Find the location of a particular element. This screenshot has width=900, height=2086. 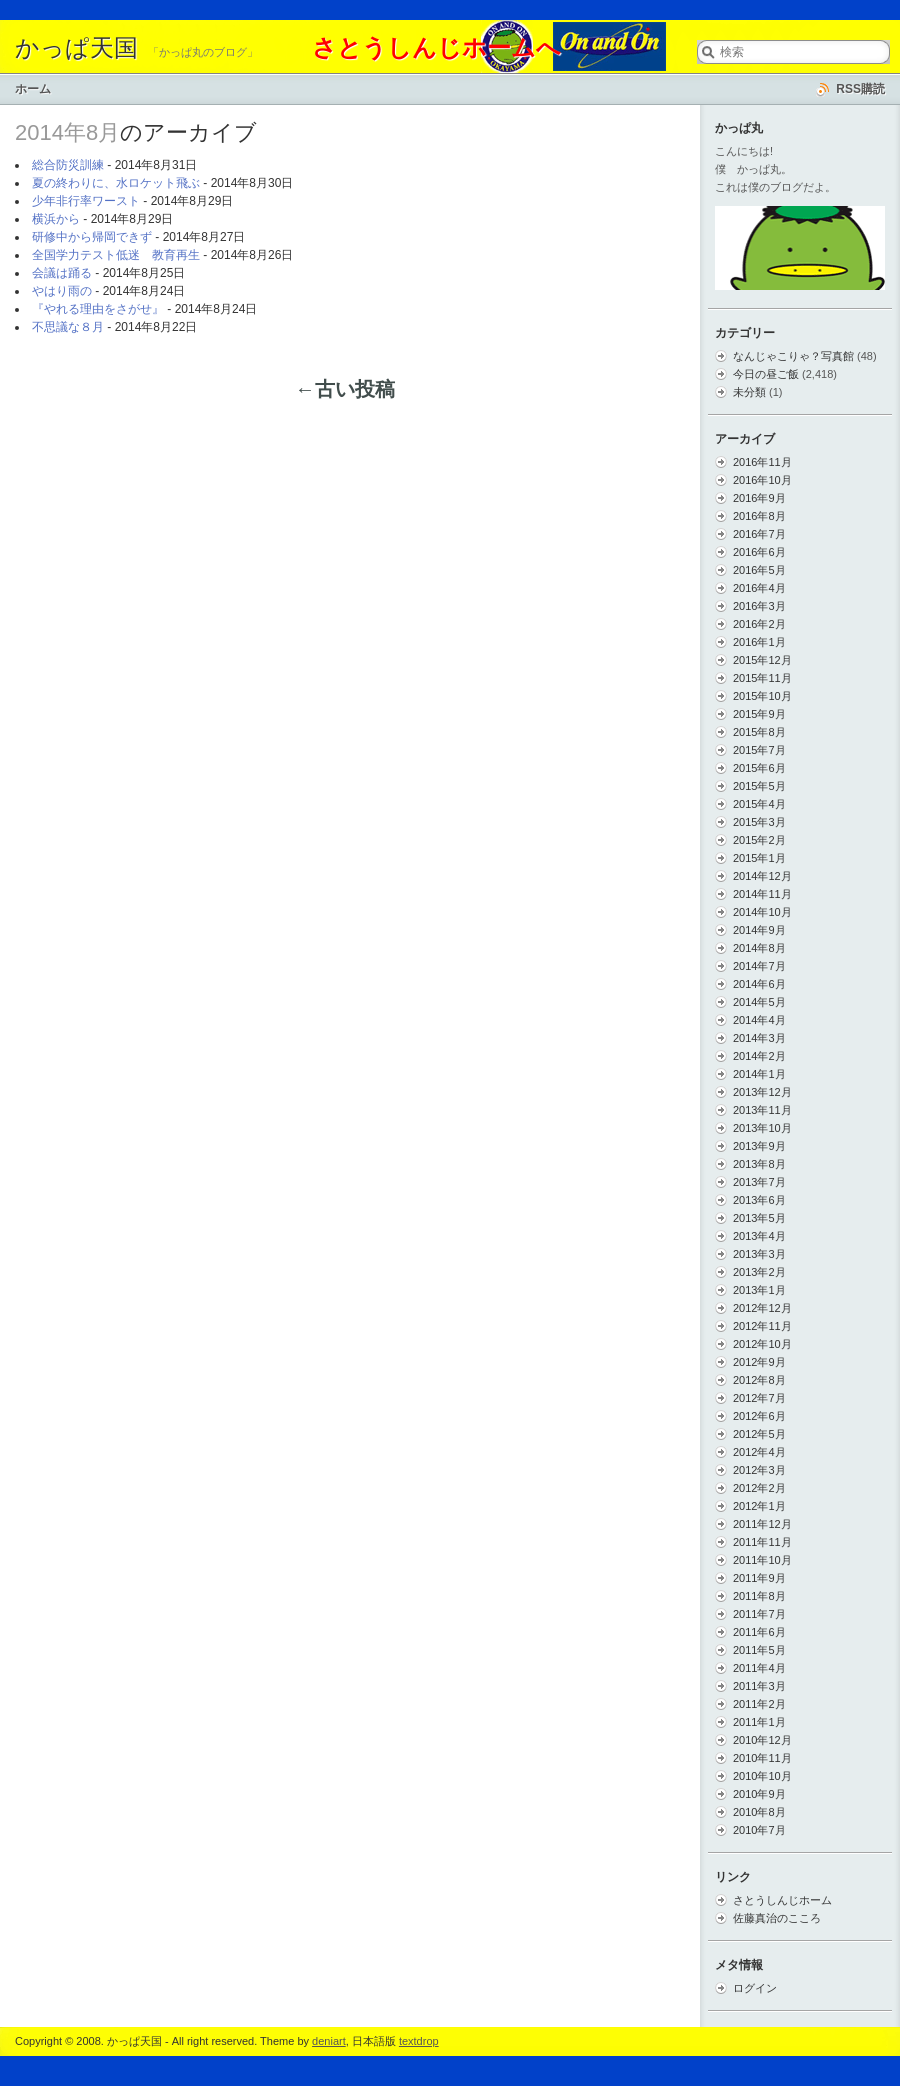

2014年8月 is located at coordinates (759, 948).